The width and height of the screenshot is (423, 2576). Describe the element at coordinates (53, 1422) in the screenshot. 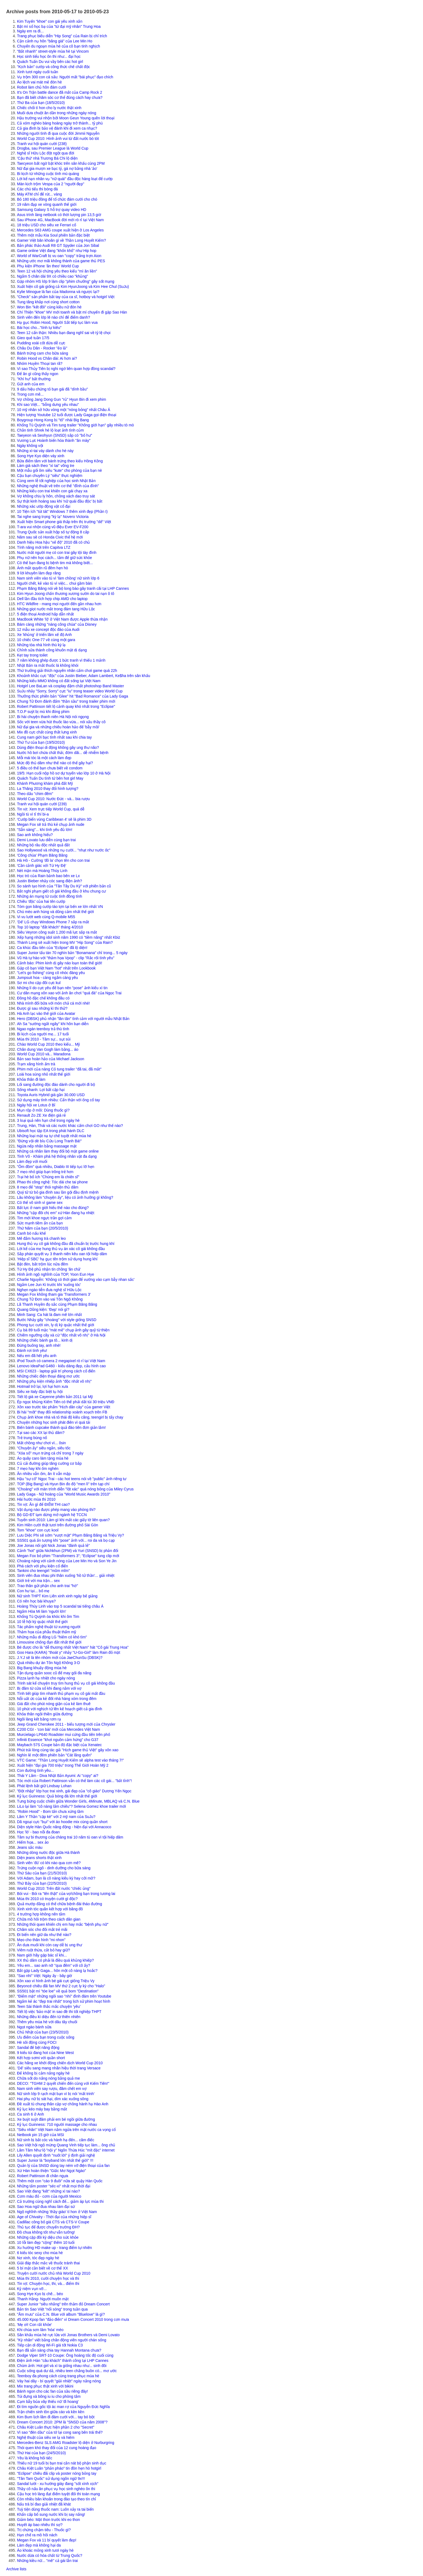

I see `Chuyện những học sinh phát điên vì quá tải` at that location.